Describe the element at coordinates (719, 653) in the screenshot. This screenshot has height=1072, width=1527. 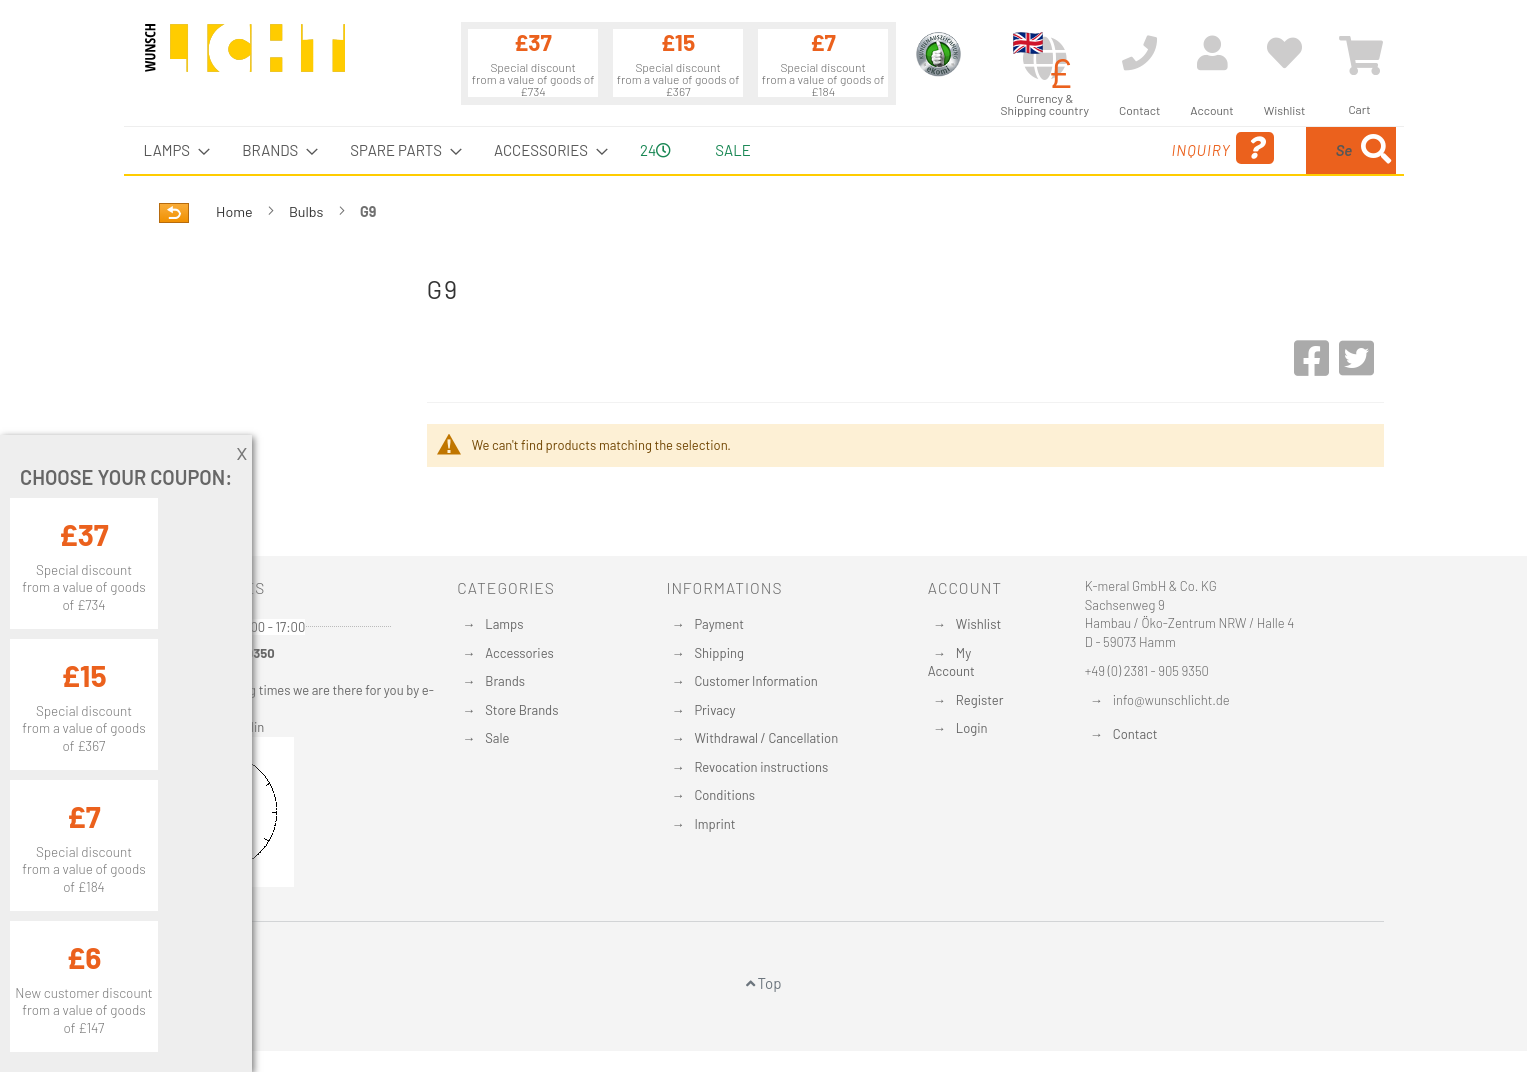
I see `Shipping` at that location.